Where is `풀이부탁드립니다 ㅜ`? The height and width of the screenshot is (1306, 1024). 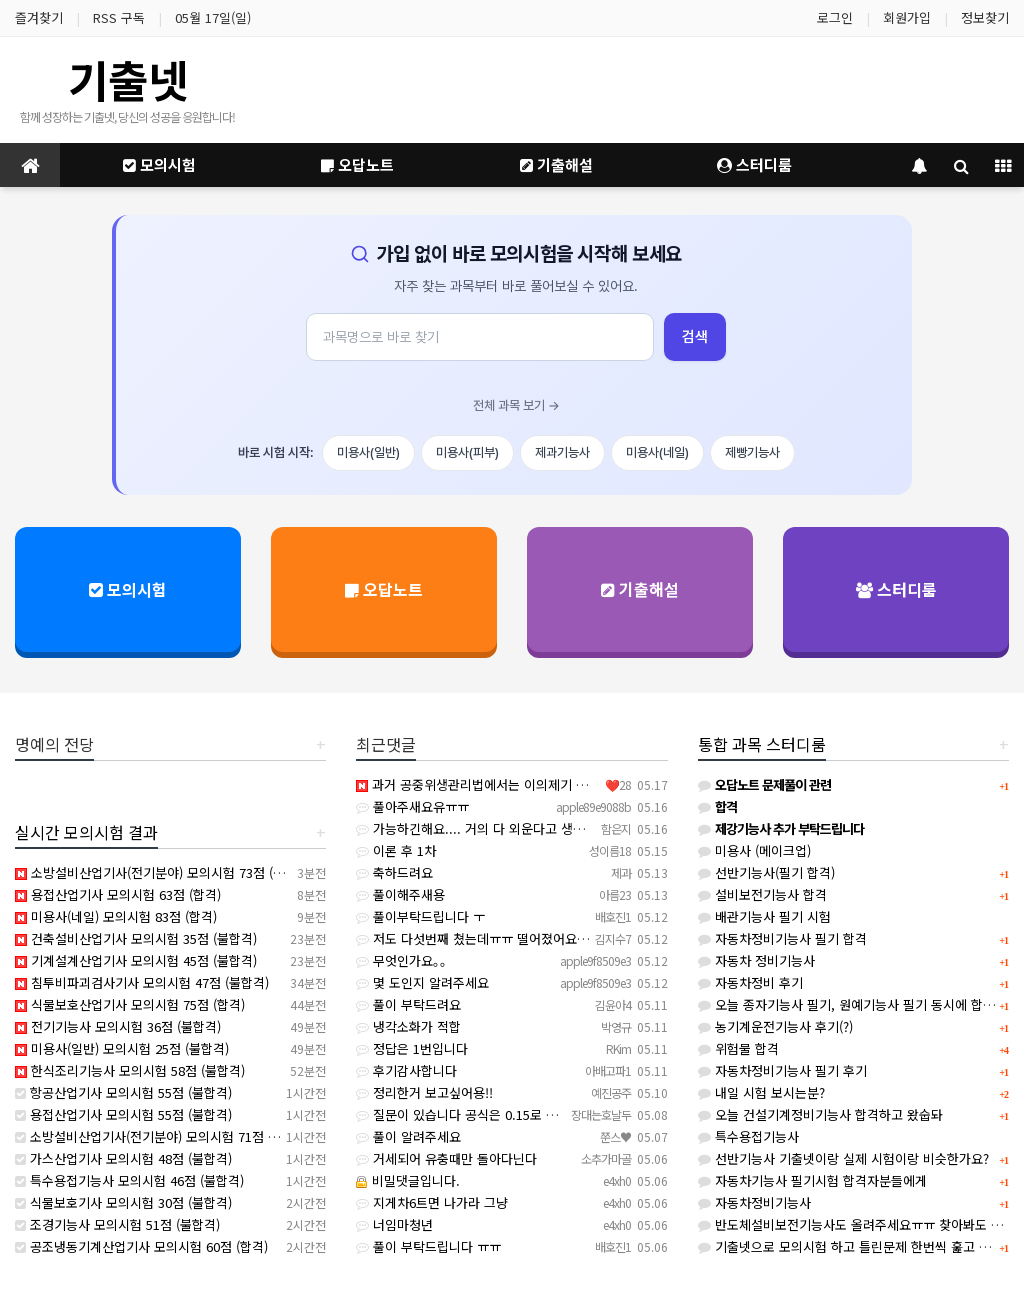 풀이부탁드립니다 ㅜ is located at coordinates (420, 916).